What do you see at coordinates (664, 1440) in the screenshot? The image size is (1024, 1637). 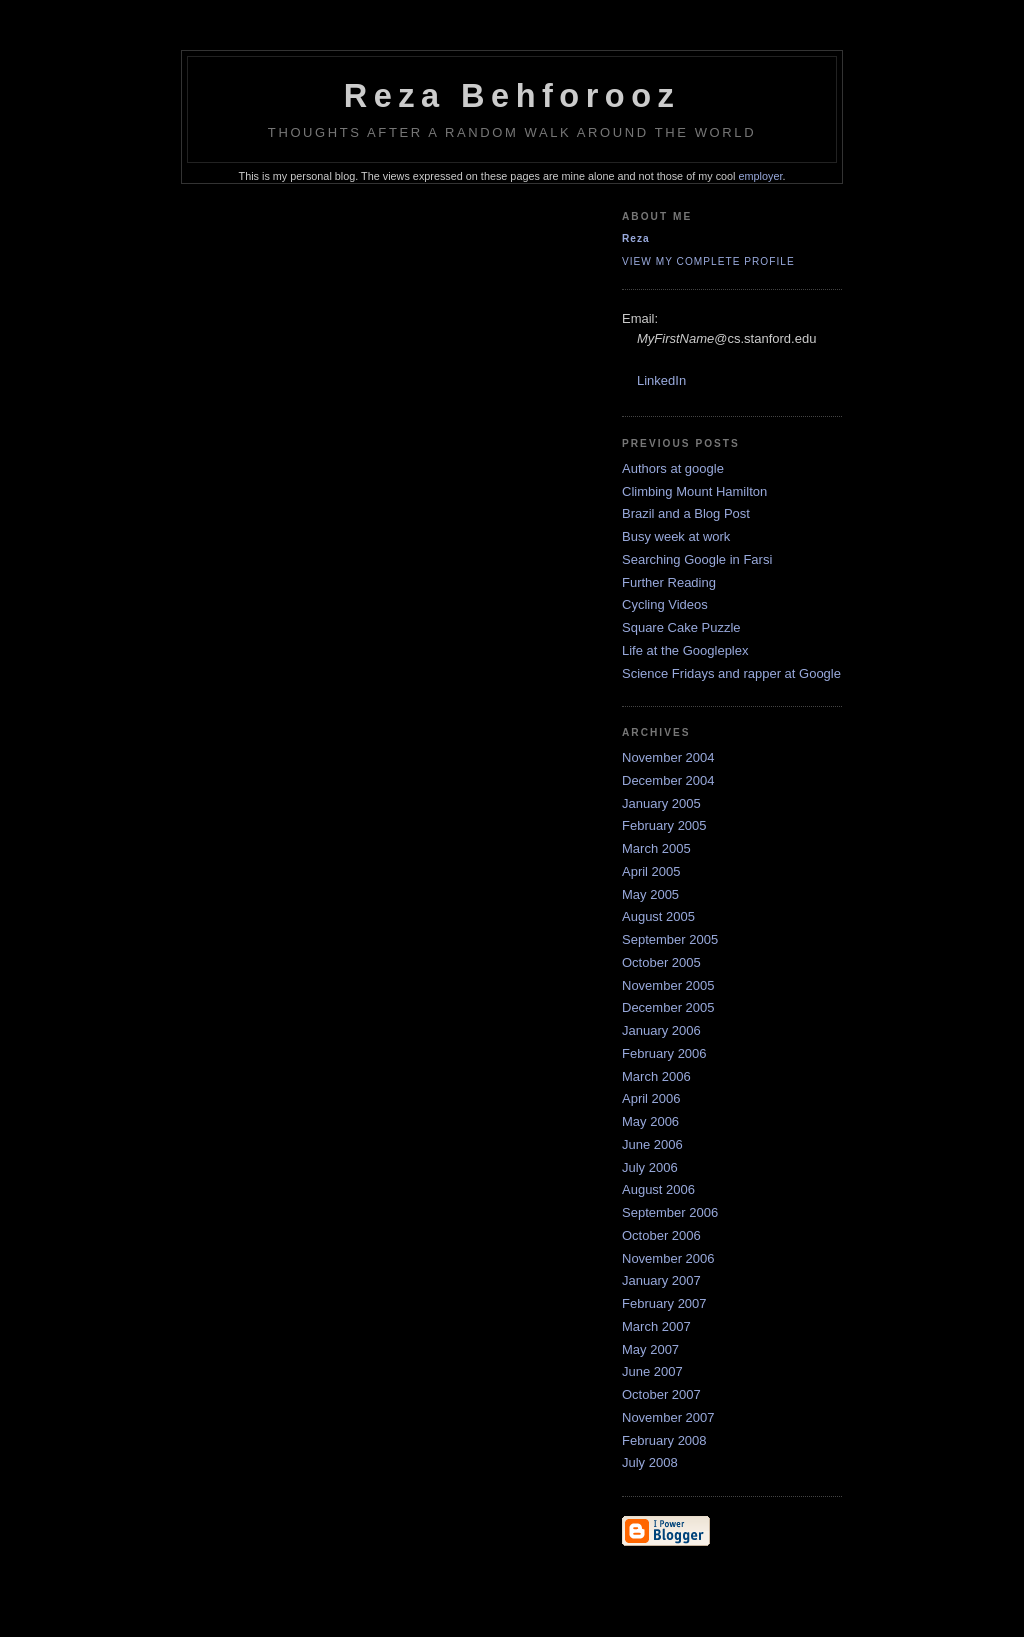 I see `February 2008` at bounding box center [664, 1440].